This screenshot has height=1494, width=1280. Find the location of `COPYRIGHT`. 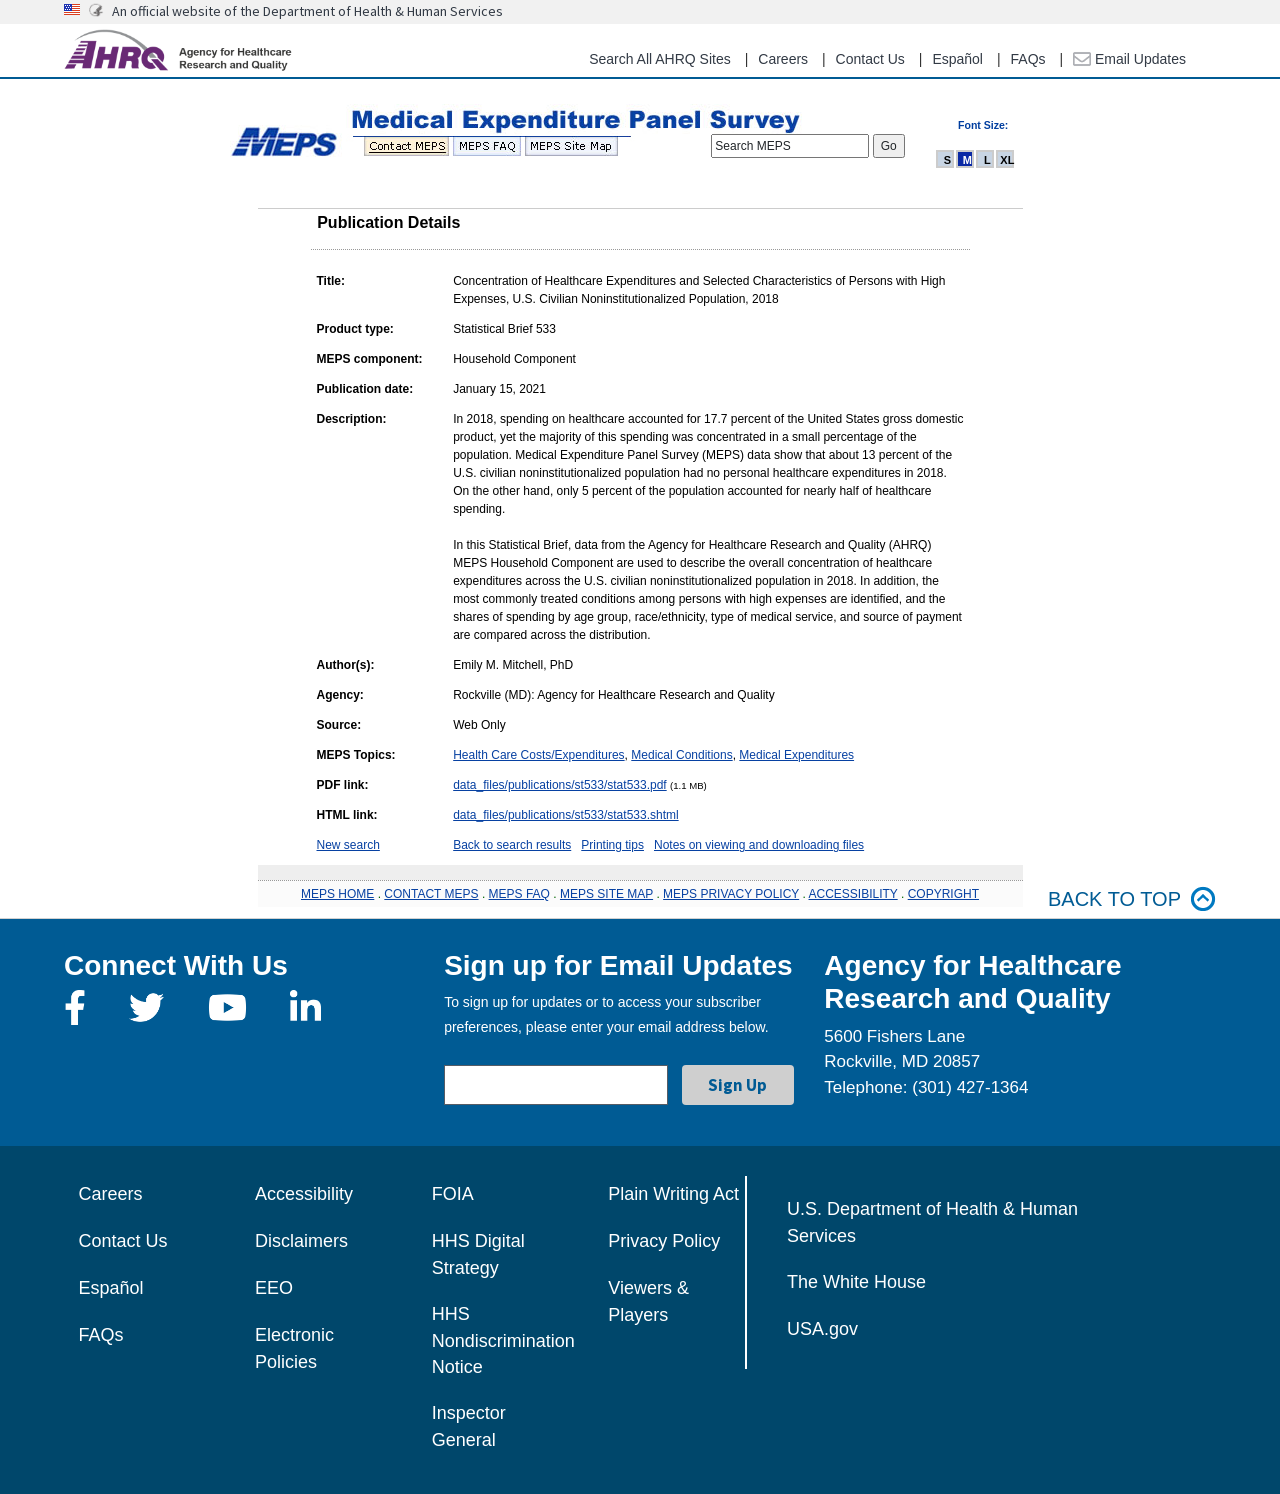

COPYRIGHT is located at coordinates (943, 894).